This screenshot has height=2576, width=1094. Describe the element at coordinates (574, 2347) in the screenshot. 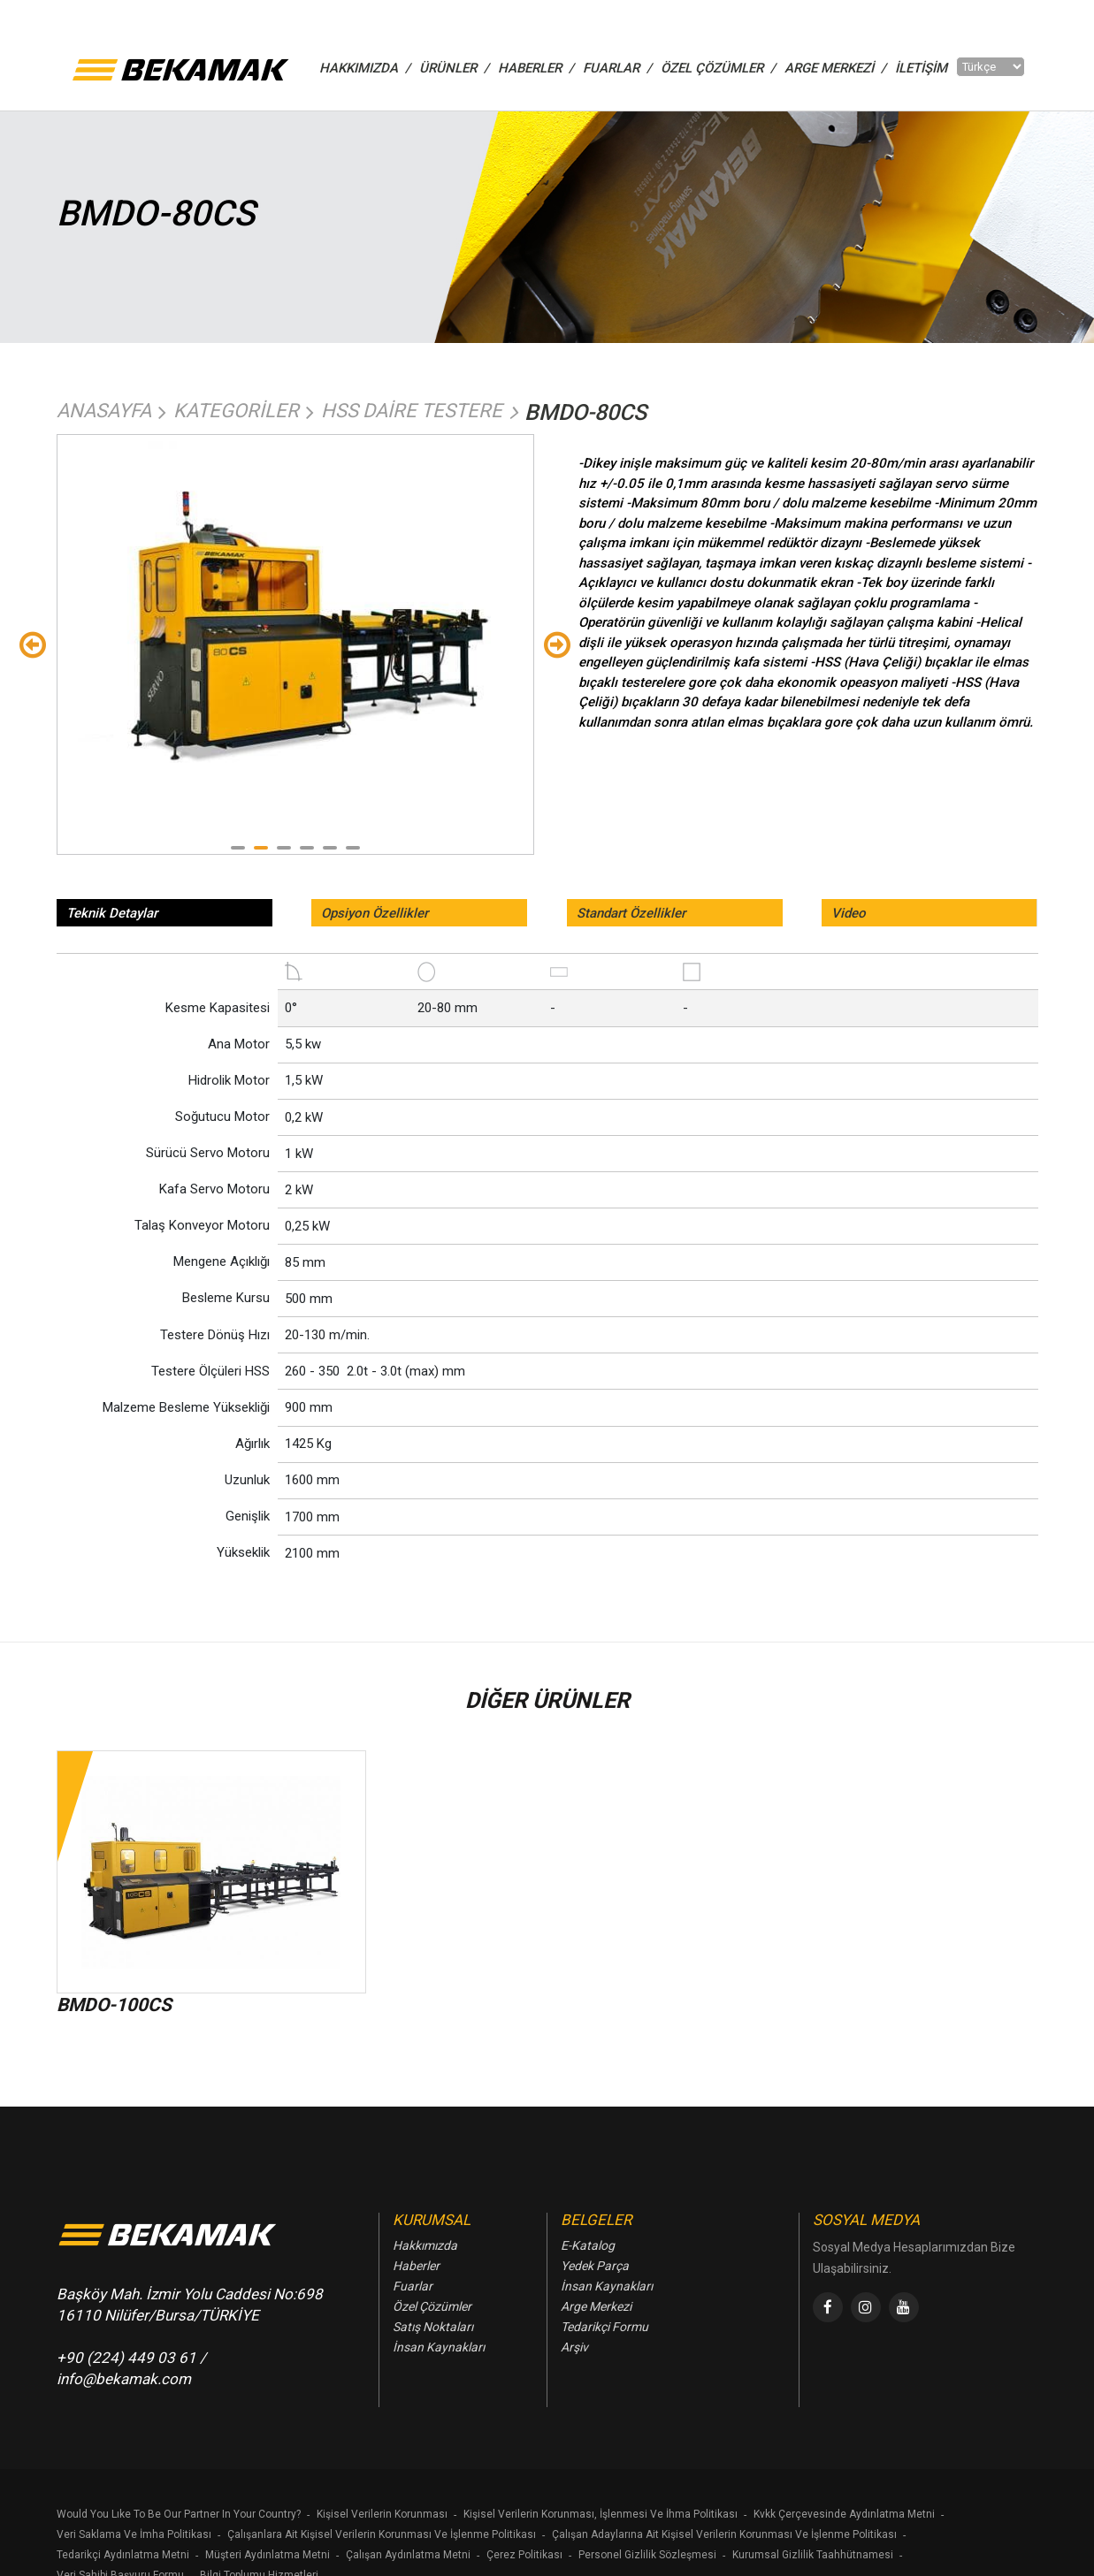

I see `Arşiv` at that location.